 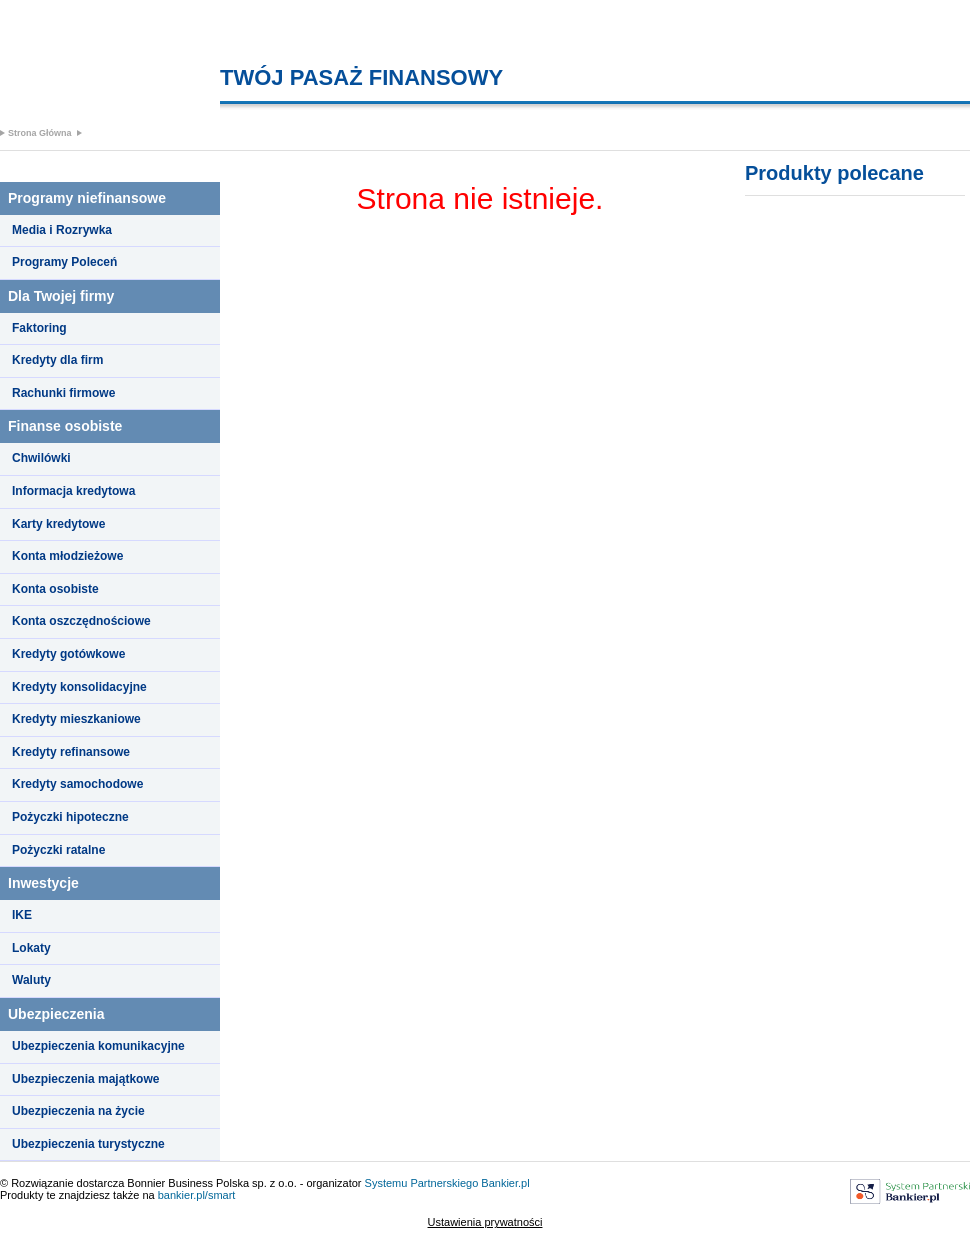 What do you see at coordinates (55, 589) in the screenshot?
I see `Konta osobiste` at bounding box center [55, 589].